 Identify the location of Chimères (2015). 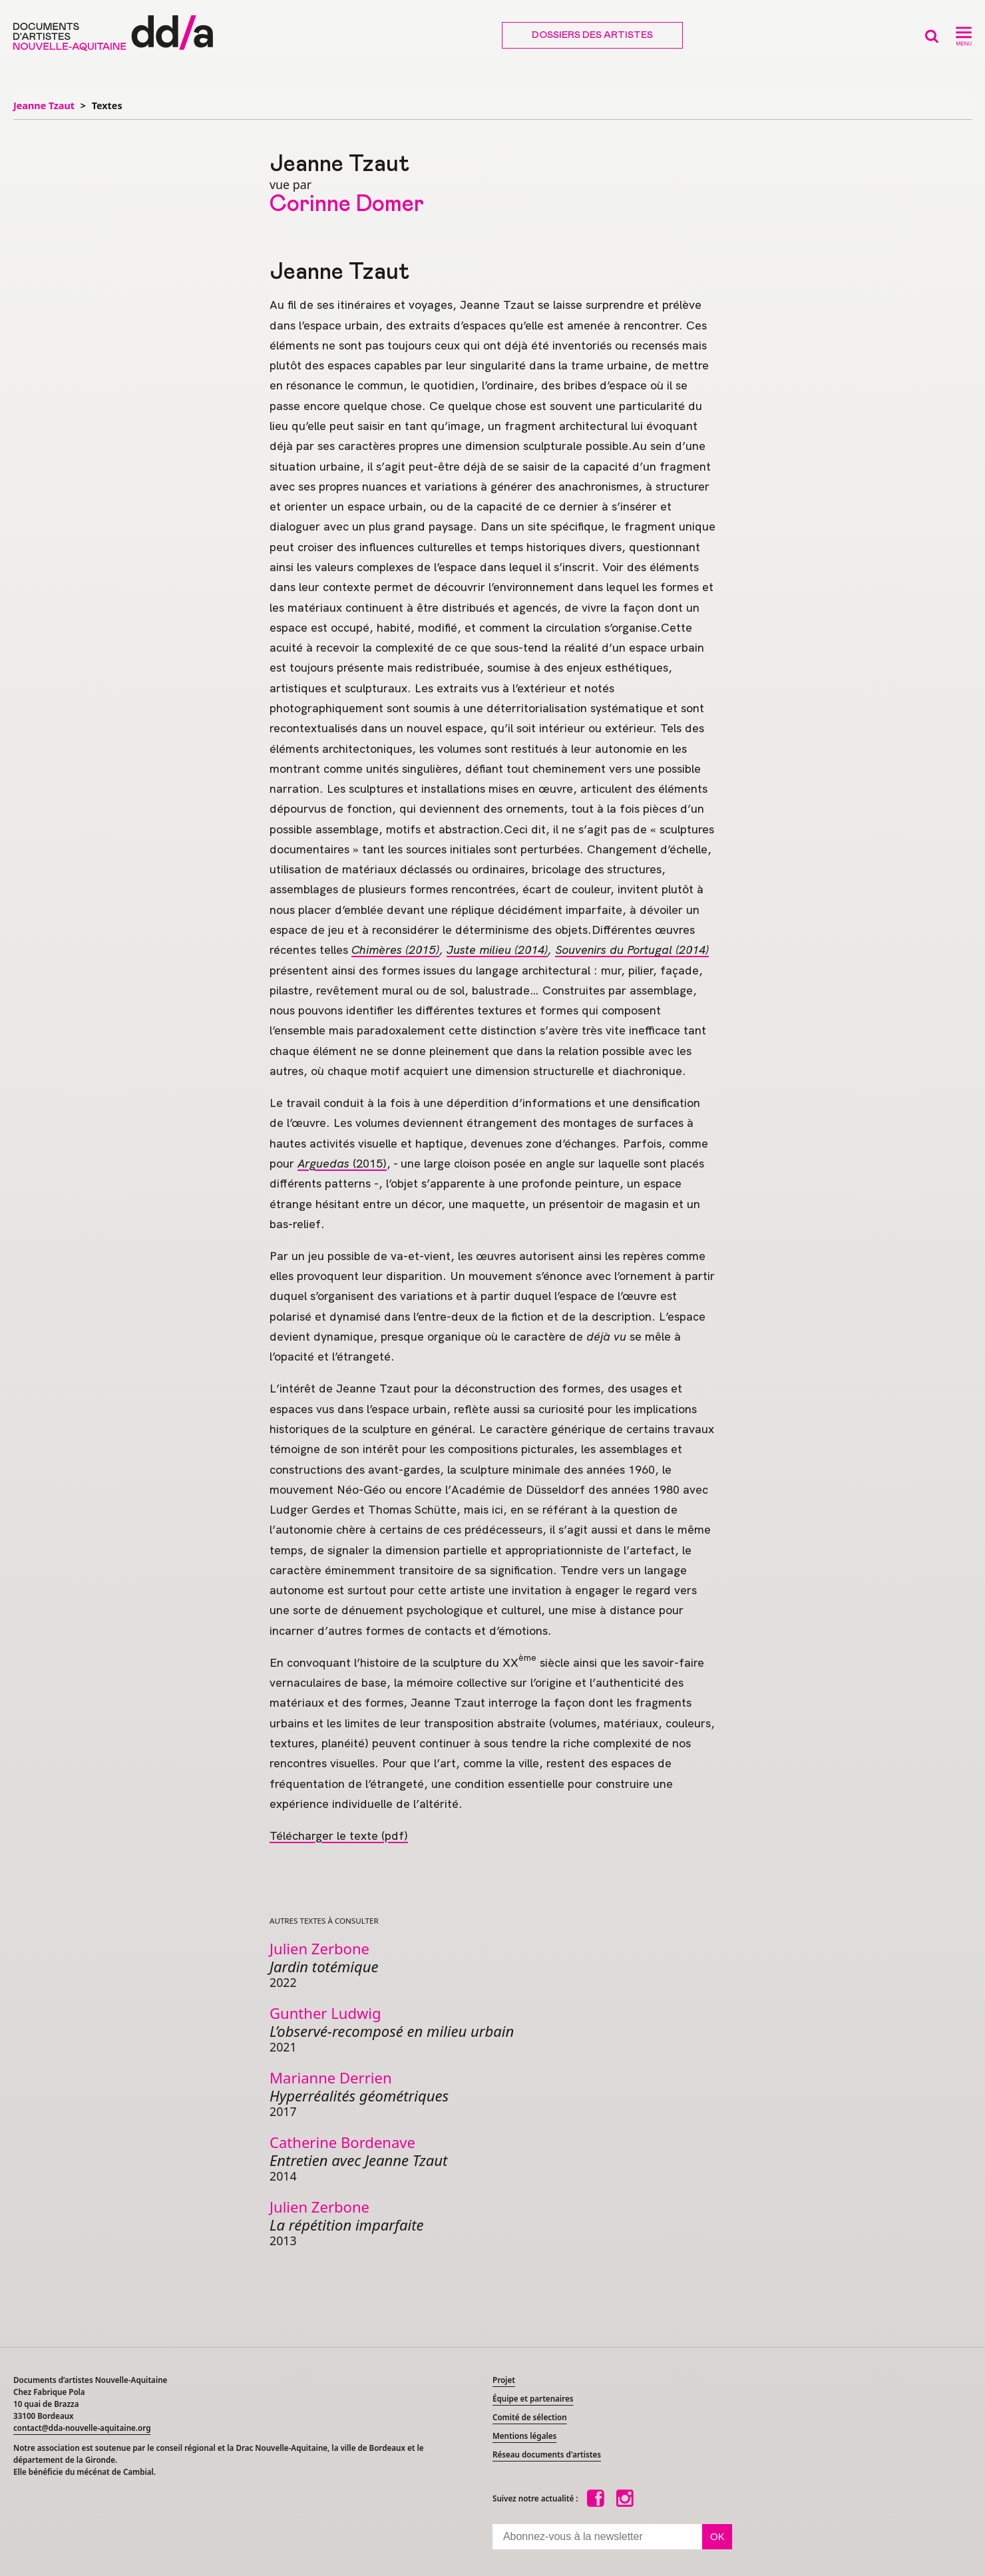
(395, 949).